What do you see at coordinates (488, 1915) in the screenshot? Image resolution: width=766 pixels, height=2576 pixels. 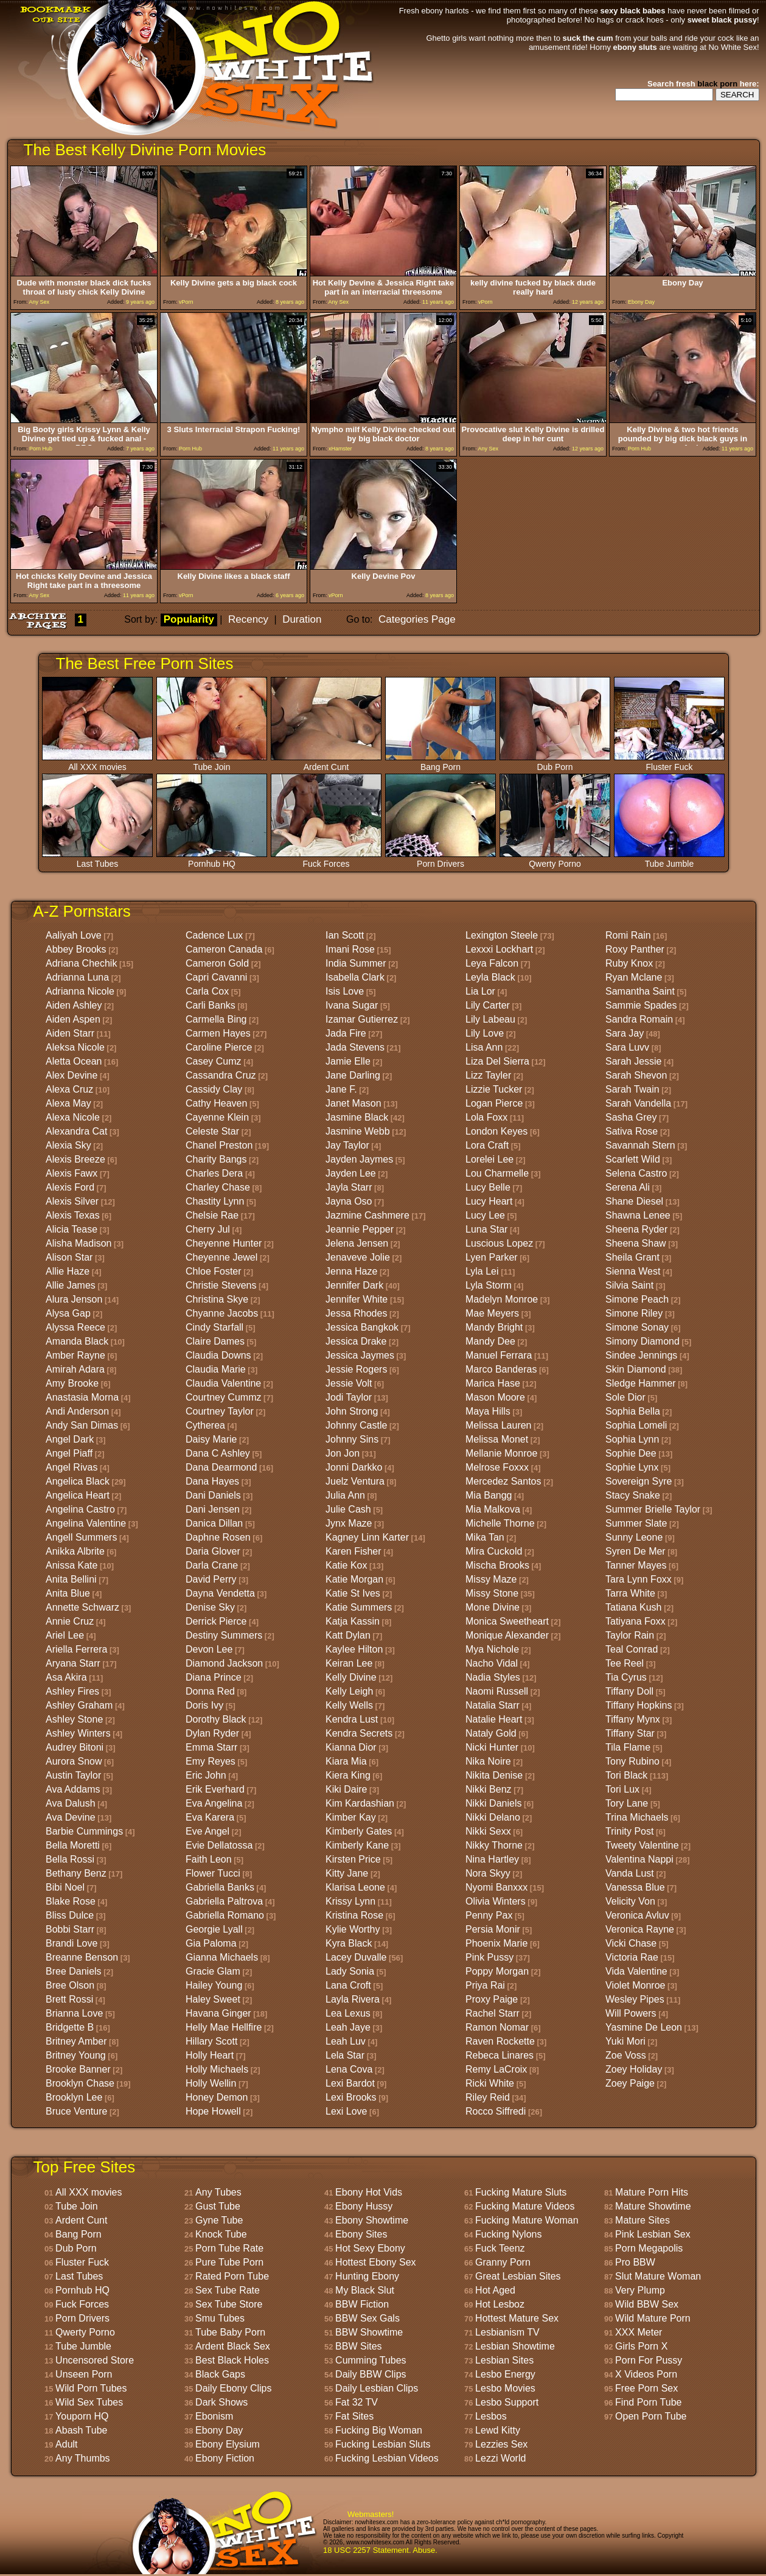 I see `Penny Pax` at bounding box center [488, 1915].